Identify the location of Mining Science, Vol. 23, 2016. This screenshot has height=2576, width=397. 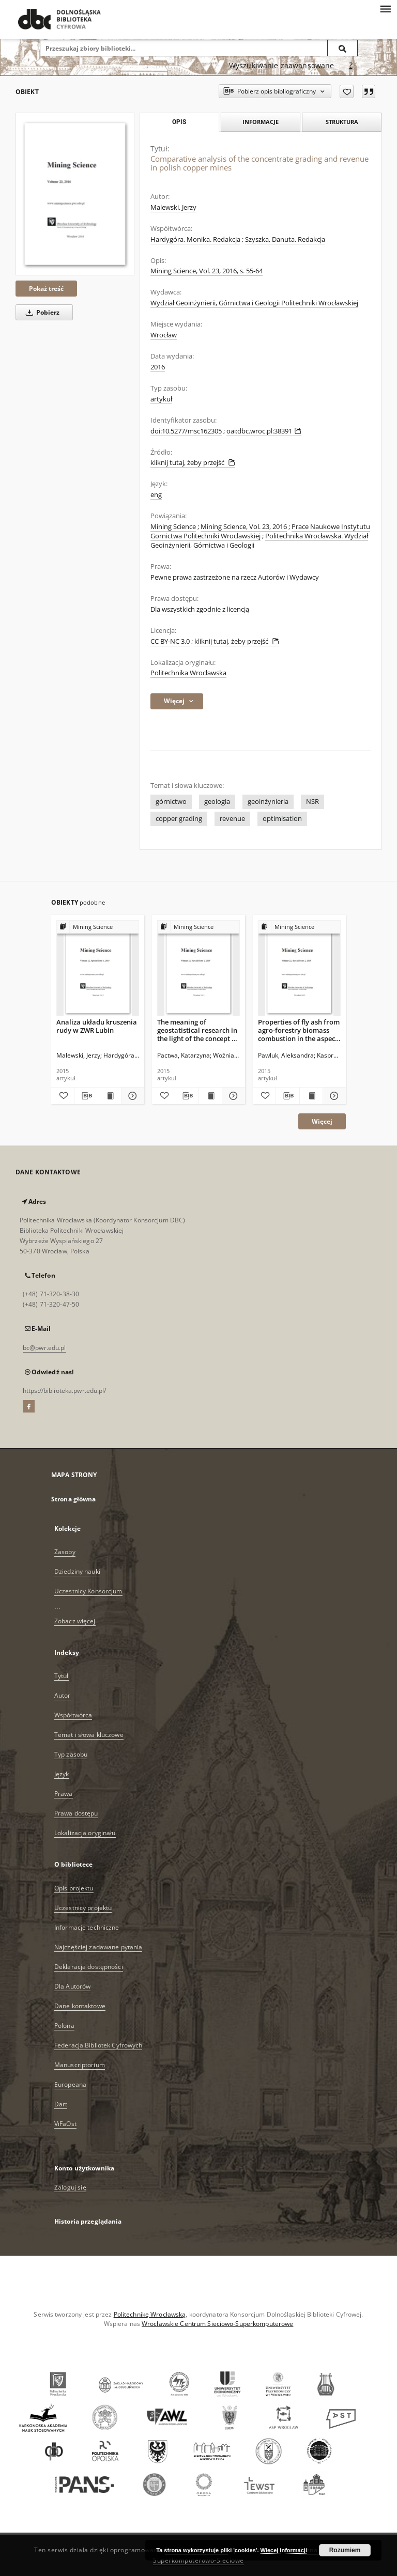
(244, 526).